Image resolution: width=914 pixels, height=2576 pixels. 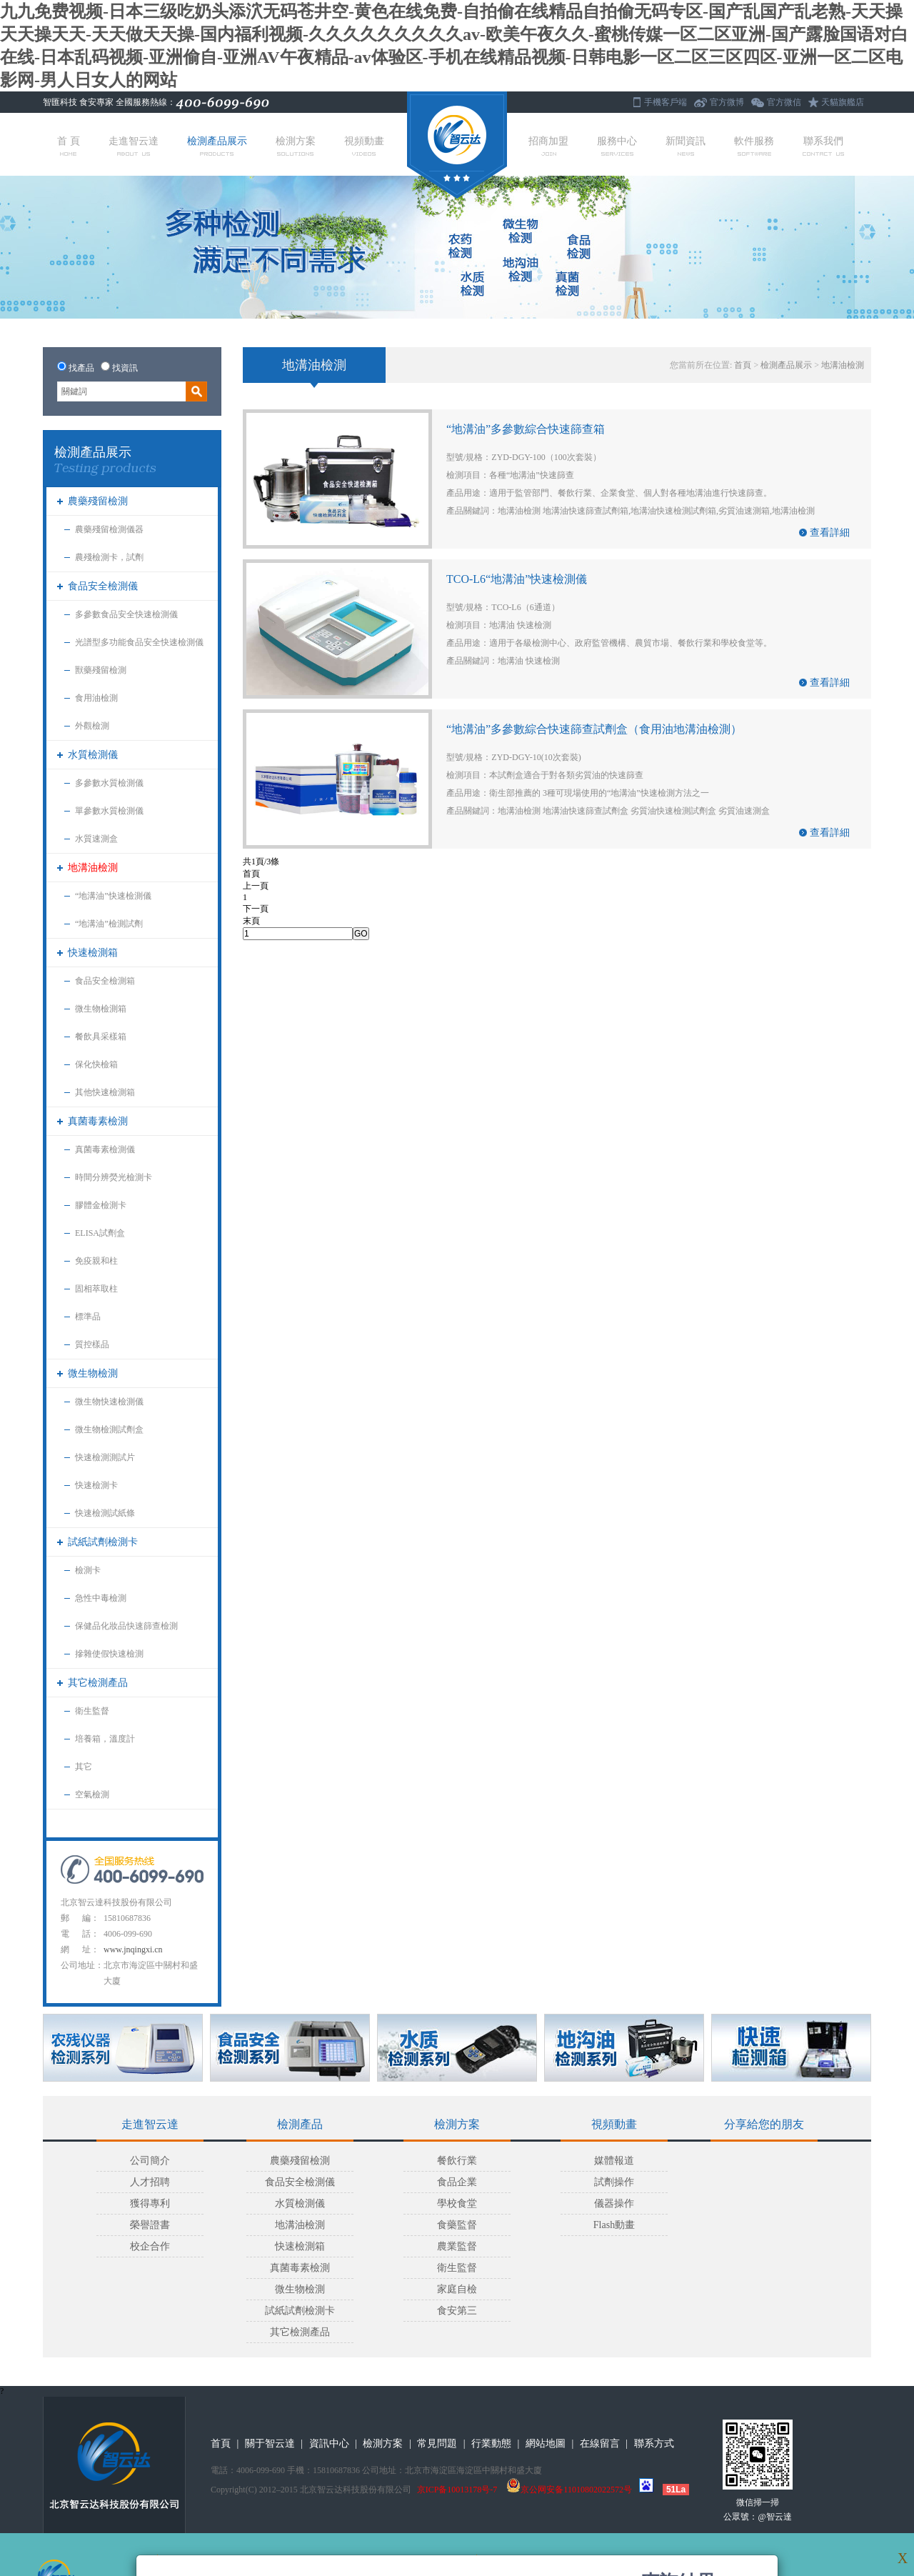 I want to click on 資訊中心, so click(x=329, y=2443).